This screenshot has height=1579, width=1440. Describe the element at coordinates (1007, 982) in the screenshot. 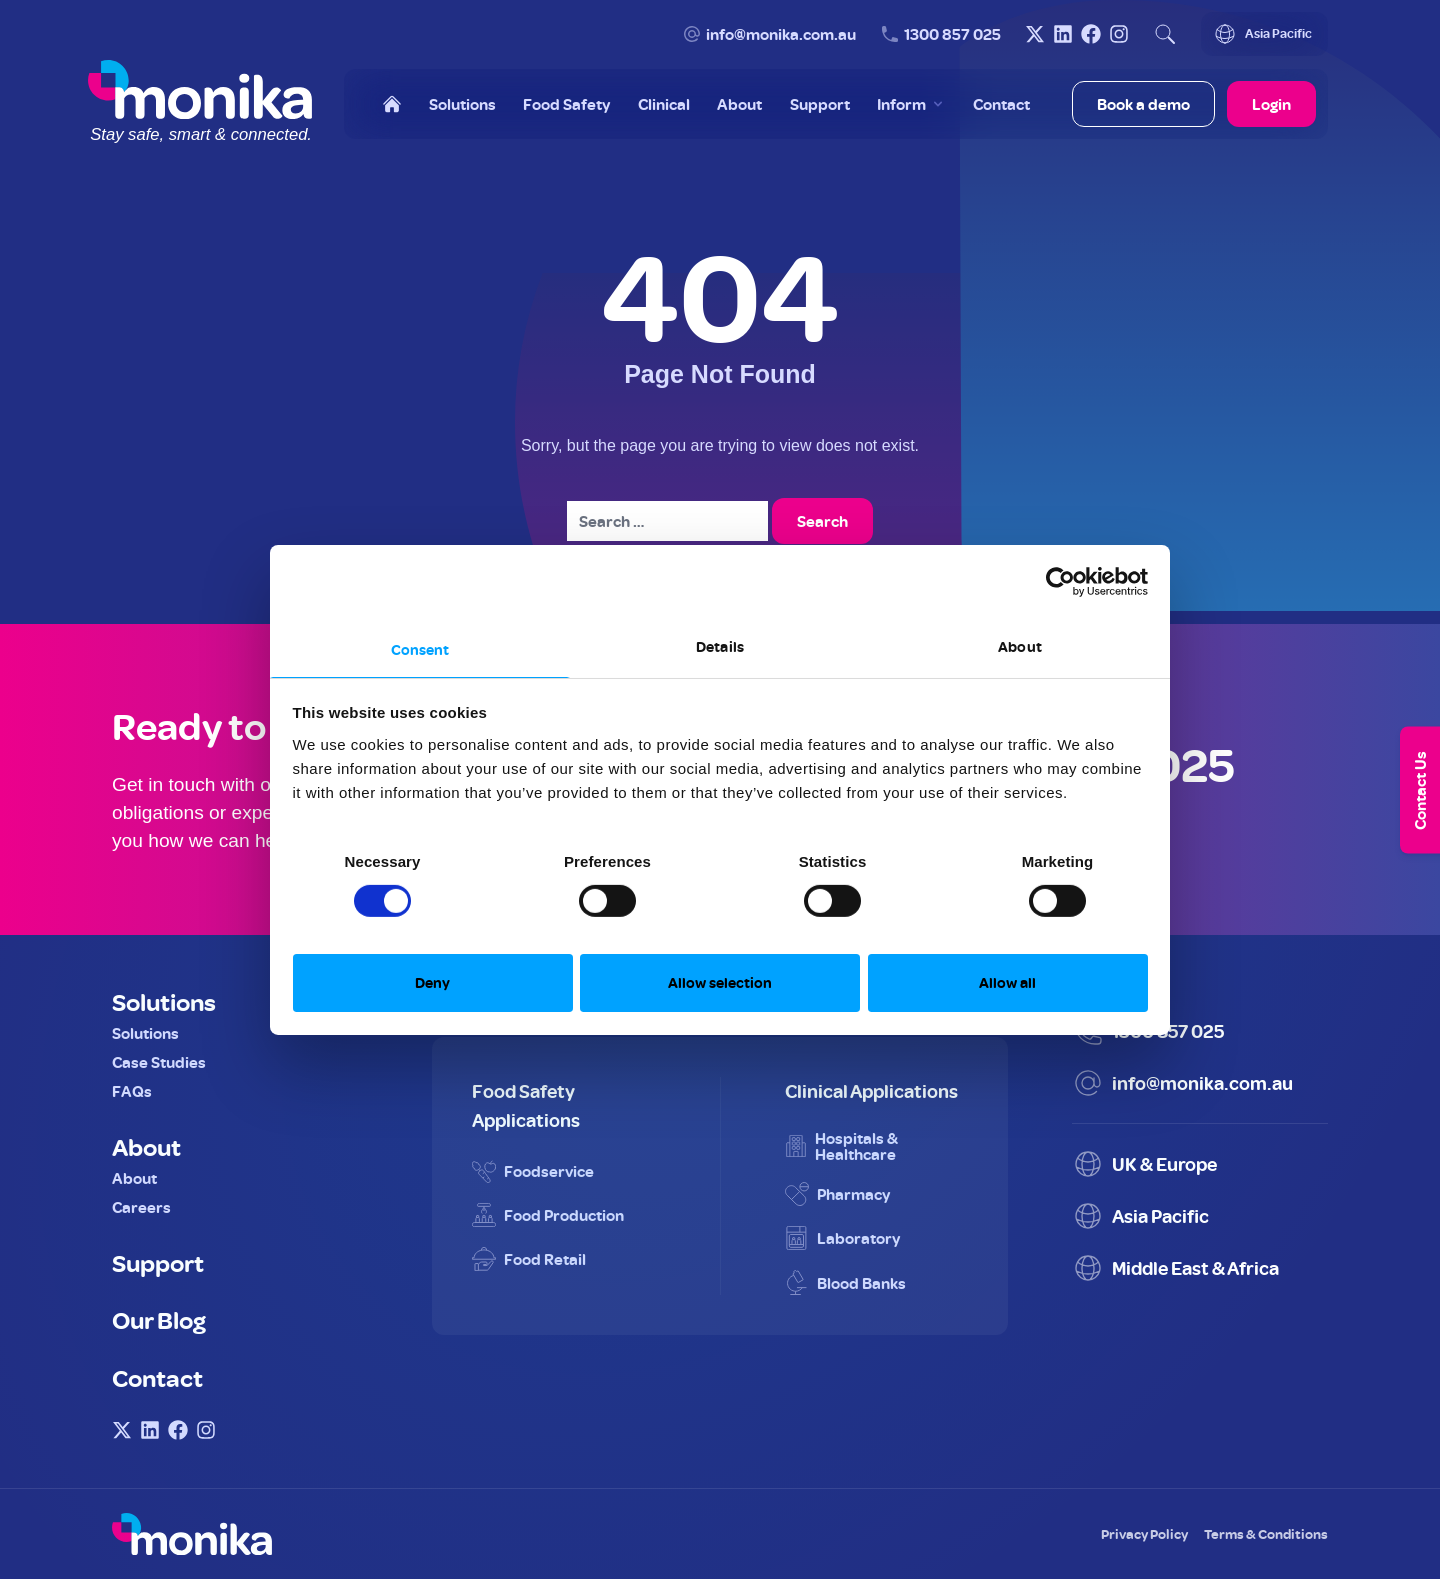

I see `Allow all` at that location.